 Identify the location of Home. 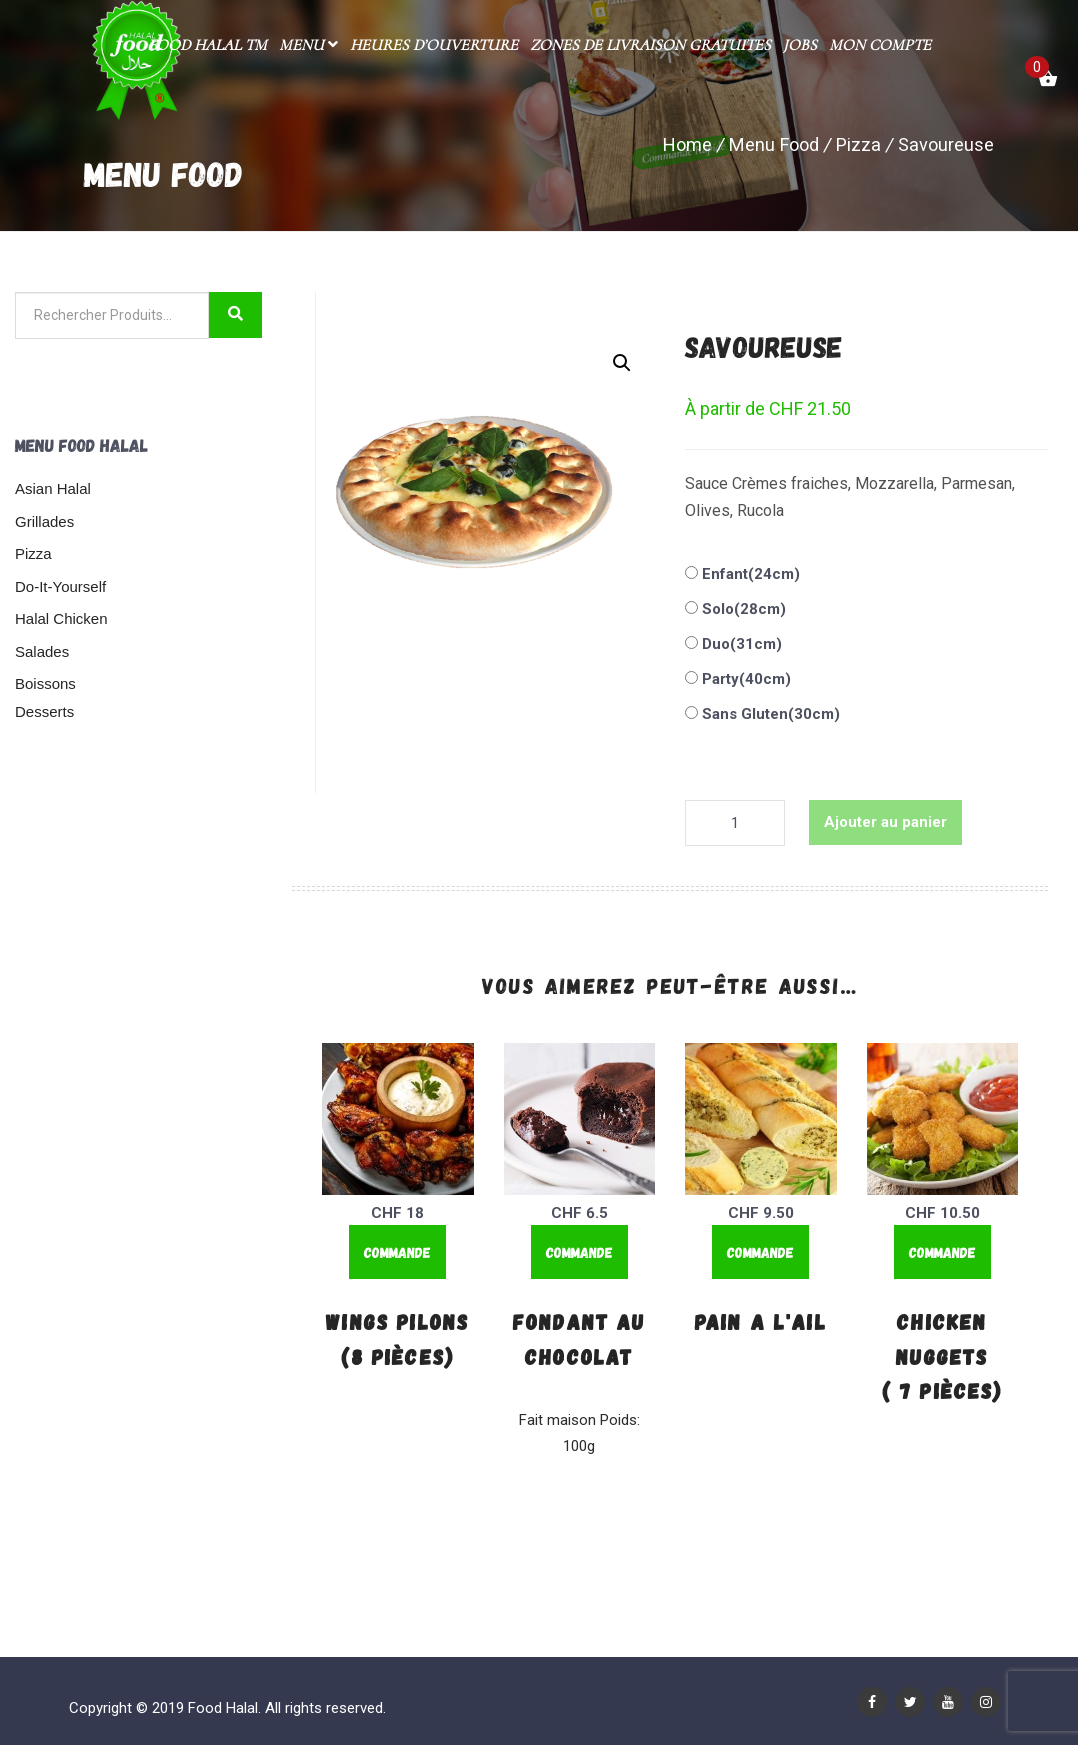
(687, 144).